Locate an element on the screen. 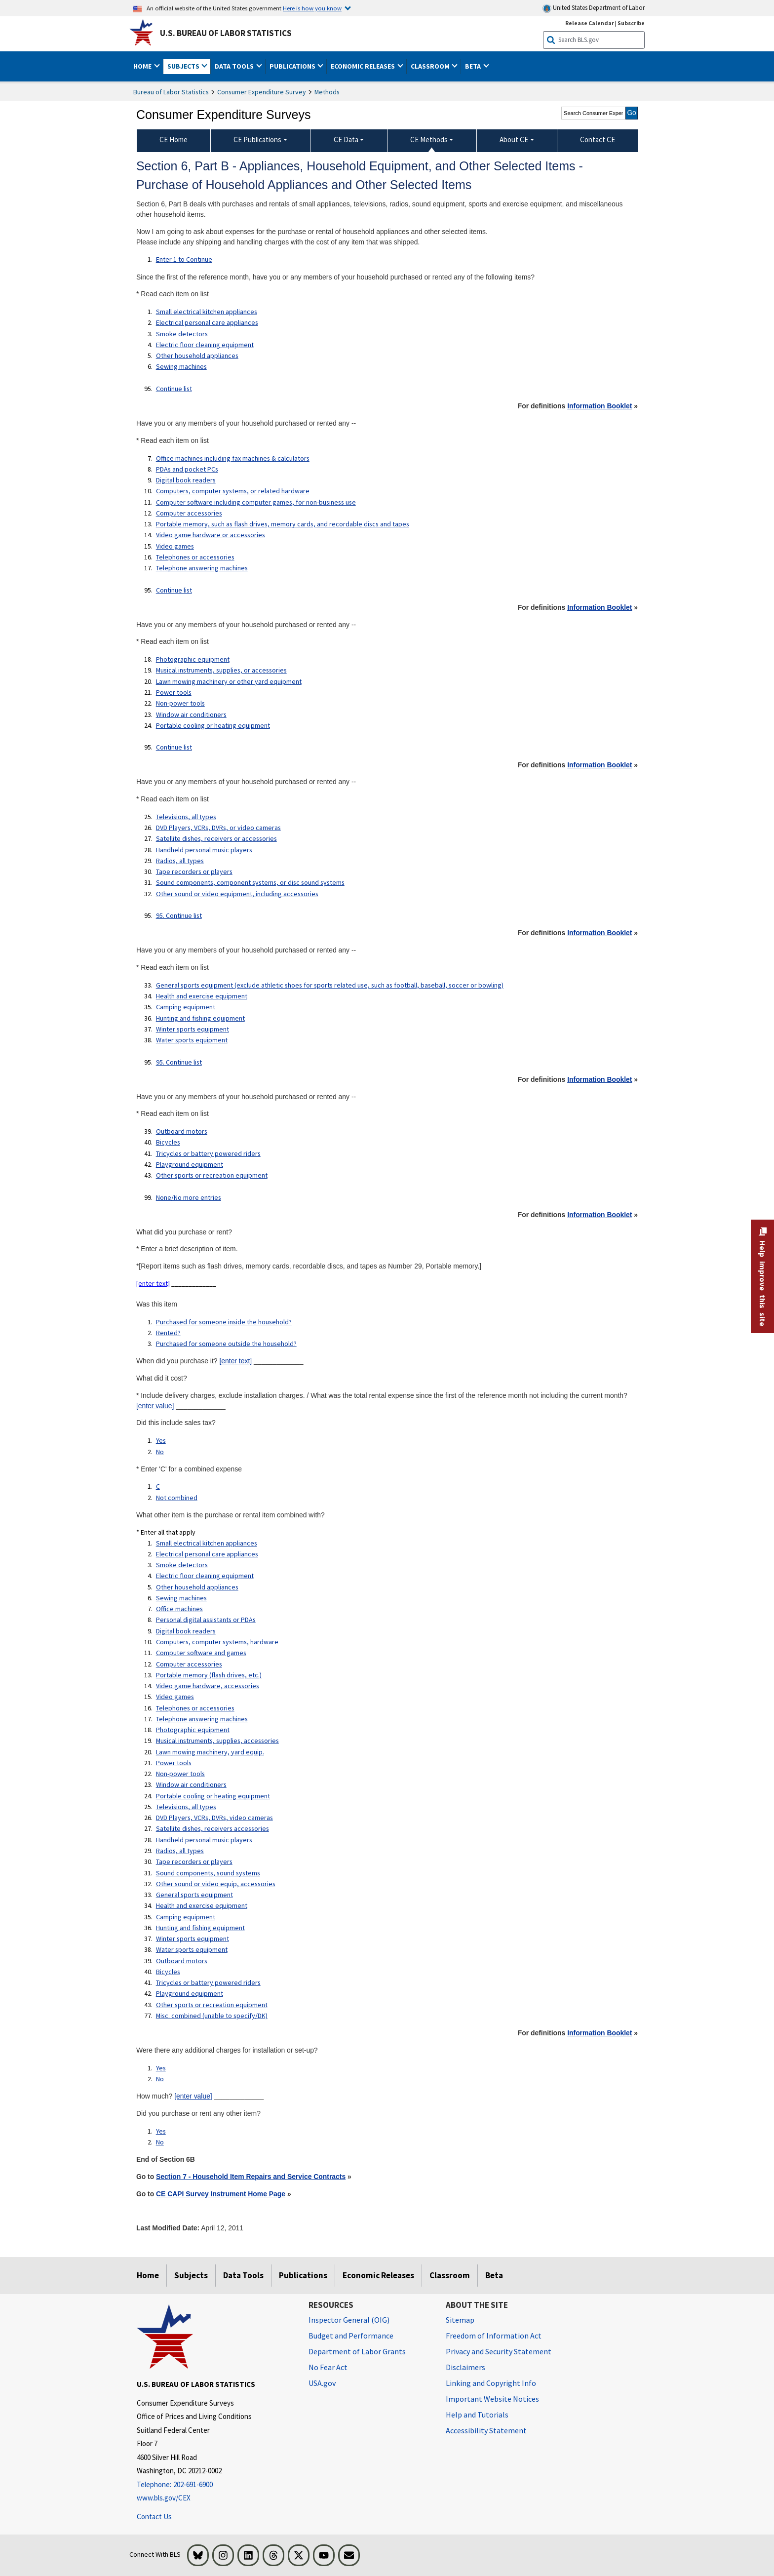  Handheld personal music players is located at coordinates (204, 849).